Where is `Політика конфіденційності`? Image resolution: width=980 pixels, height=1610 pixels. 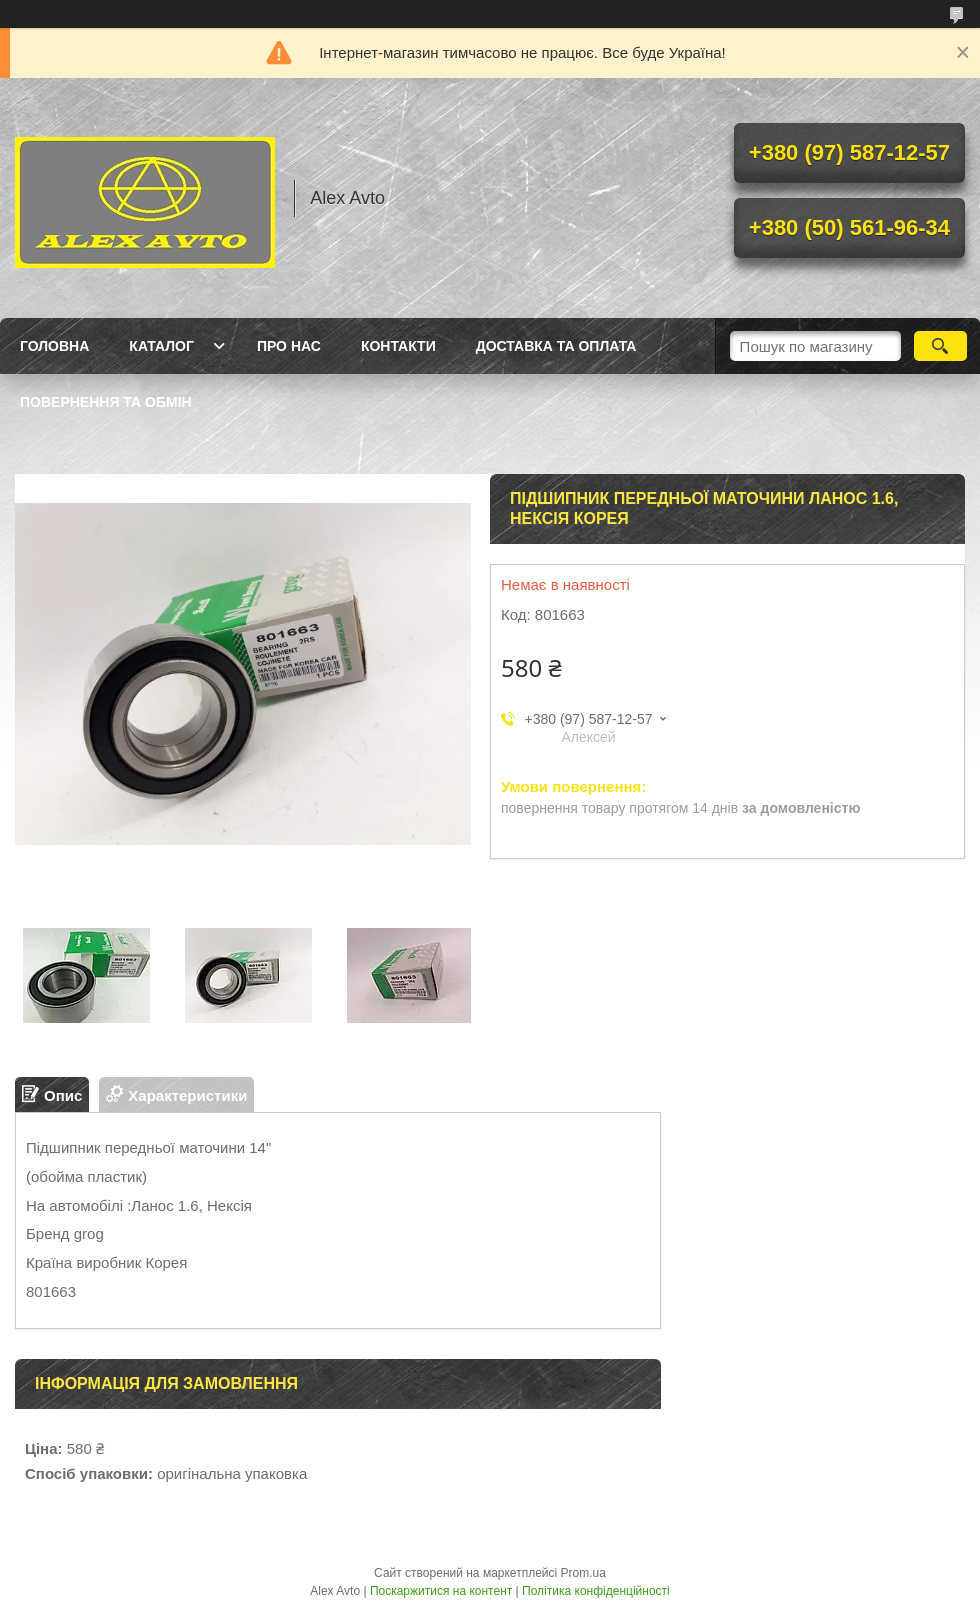 Політика конфіденційності is located at coordinates (596, 1591).